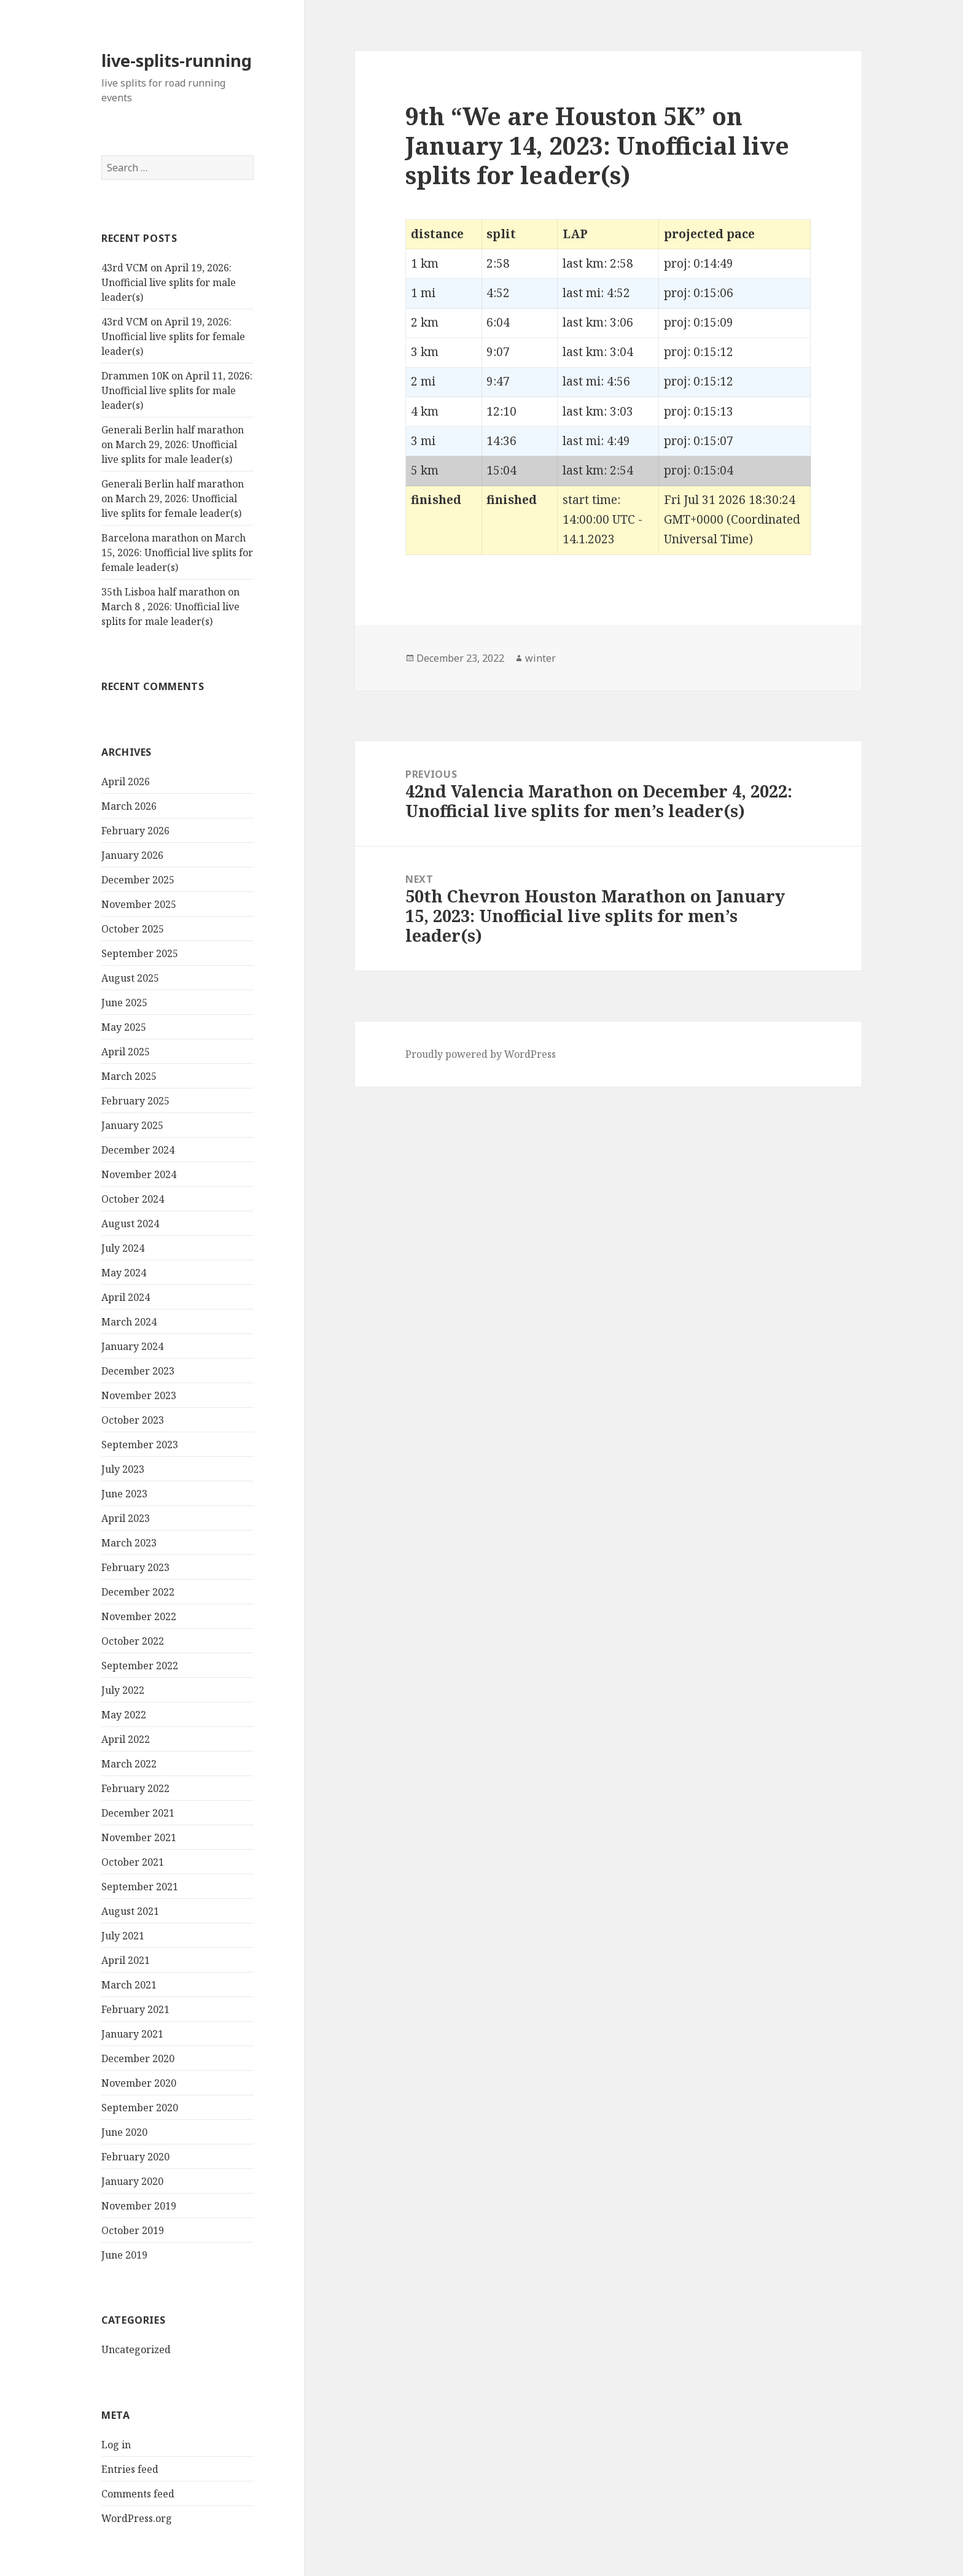  Describe the element at coordinates (136, 2518) in the screenshot. I see `WordPress.org` at that location.